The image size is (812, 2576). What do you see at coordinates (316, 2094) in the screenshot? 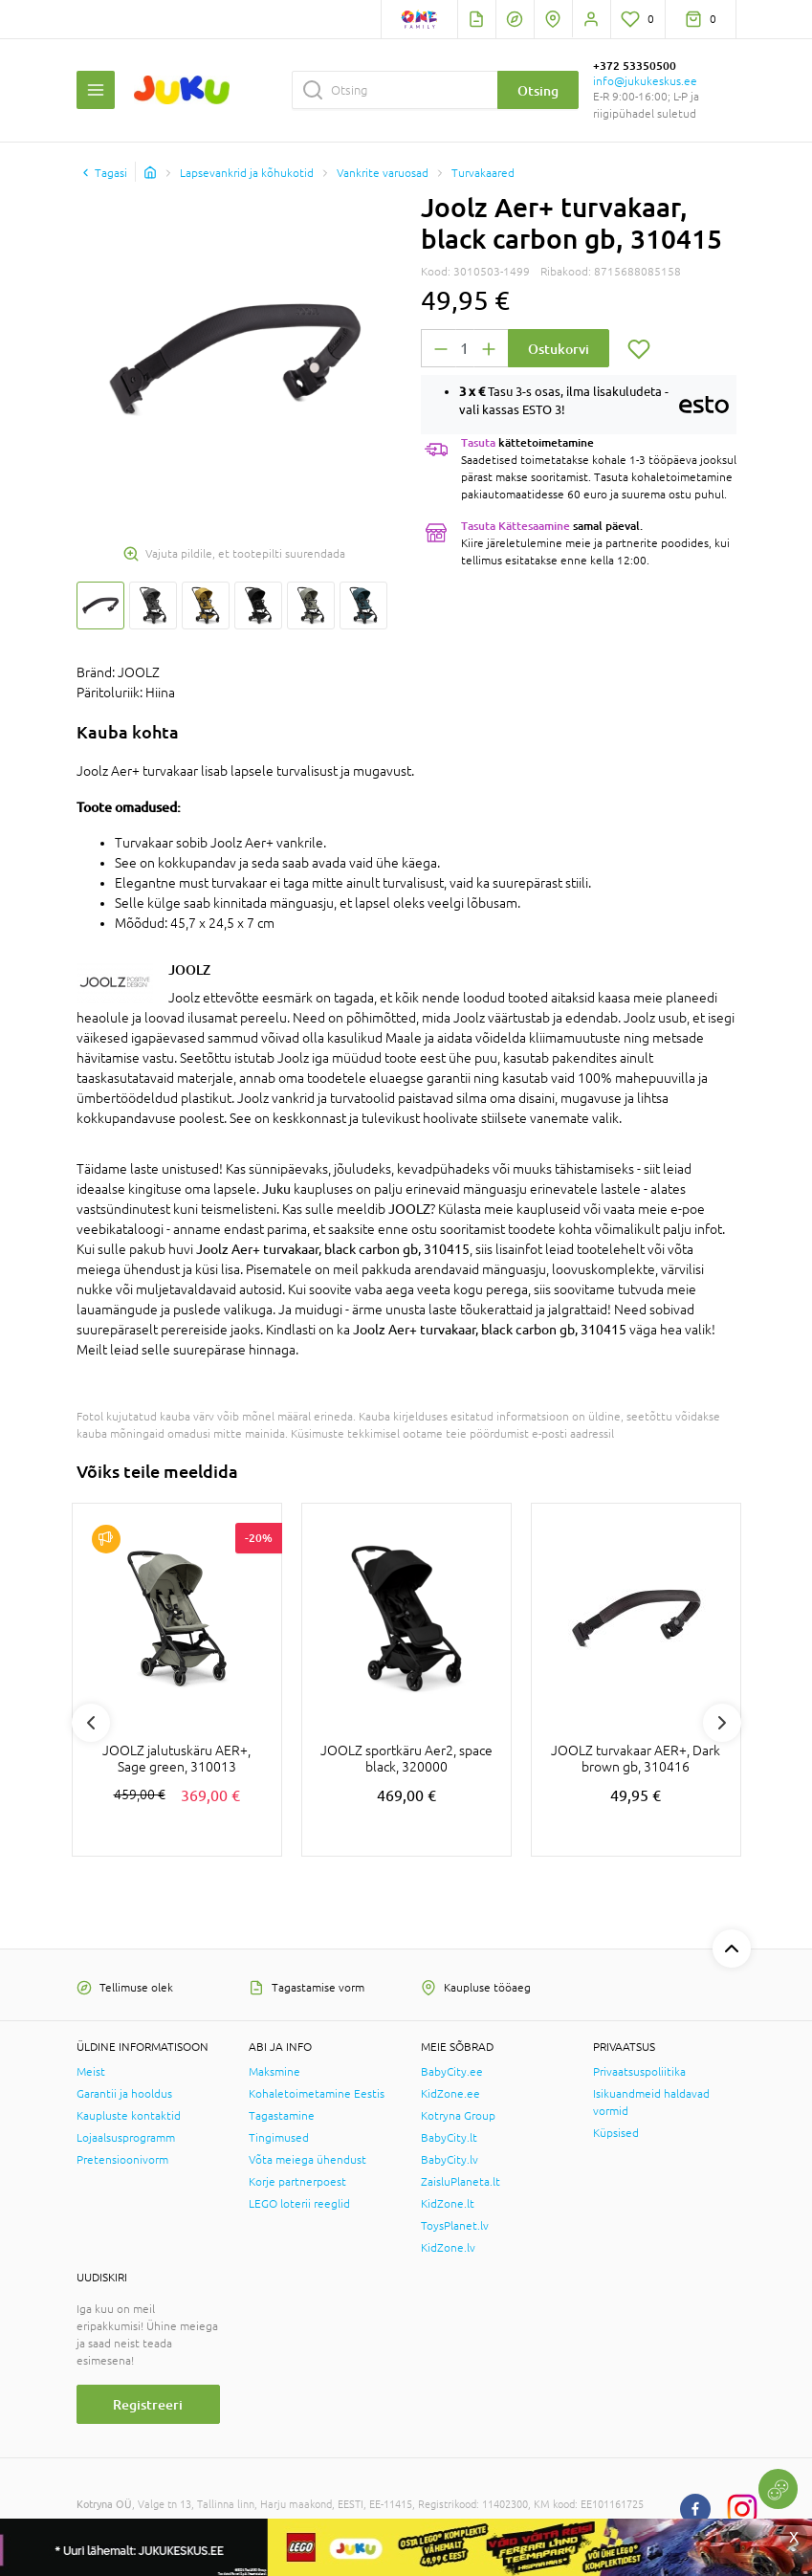
I see `Kohaletoimetamine Eestis` at bounding box center [316, 2094].